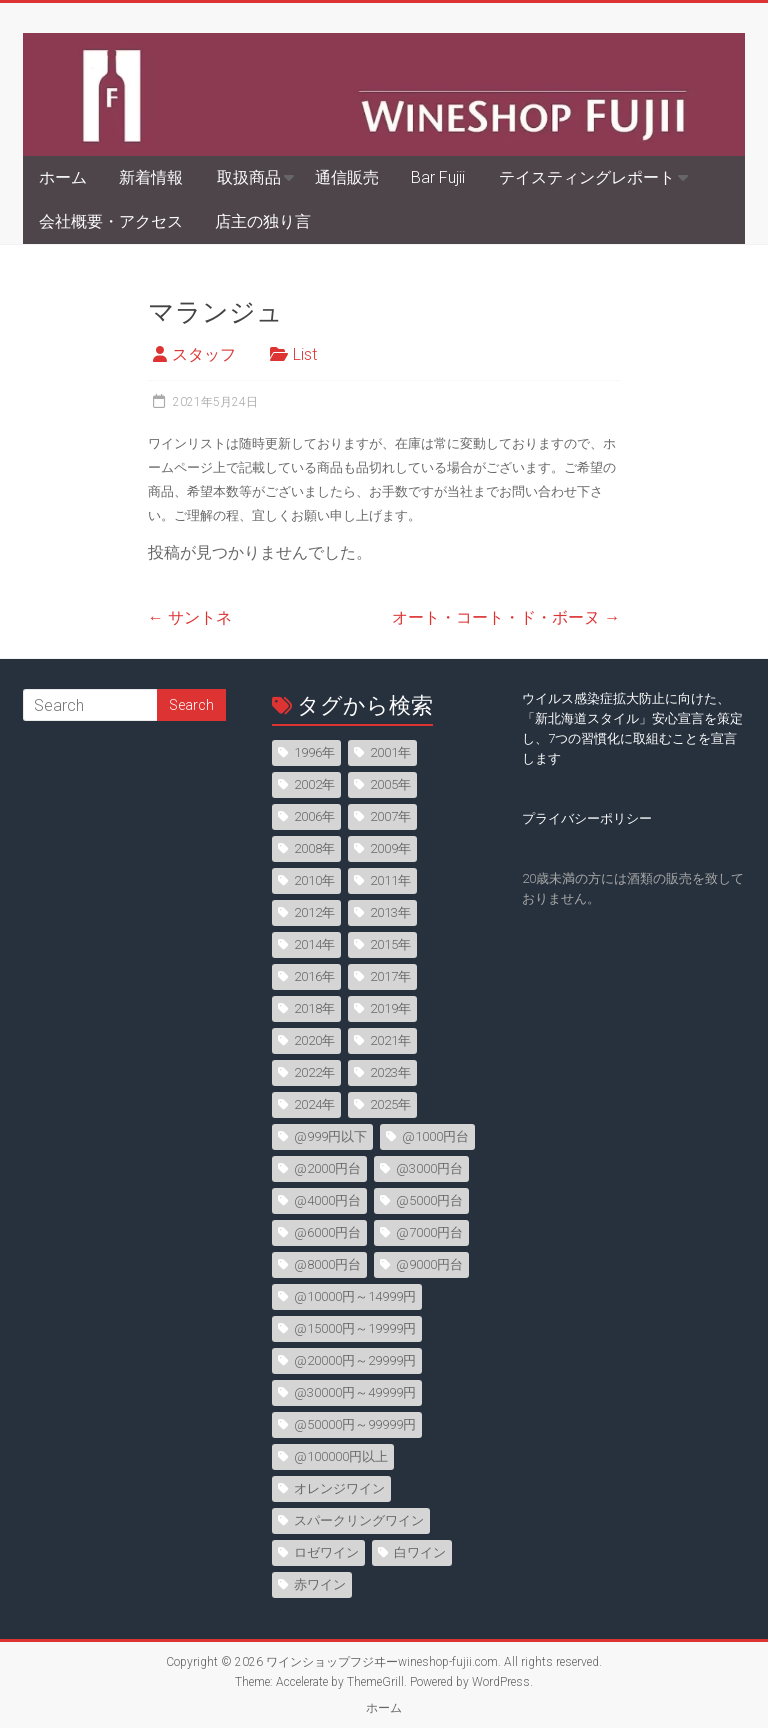  I want to click on @4000円台, so click(327, 1200).